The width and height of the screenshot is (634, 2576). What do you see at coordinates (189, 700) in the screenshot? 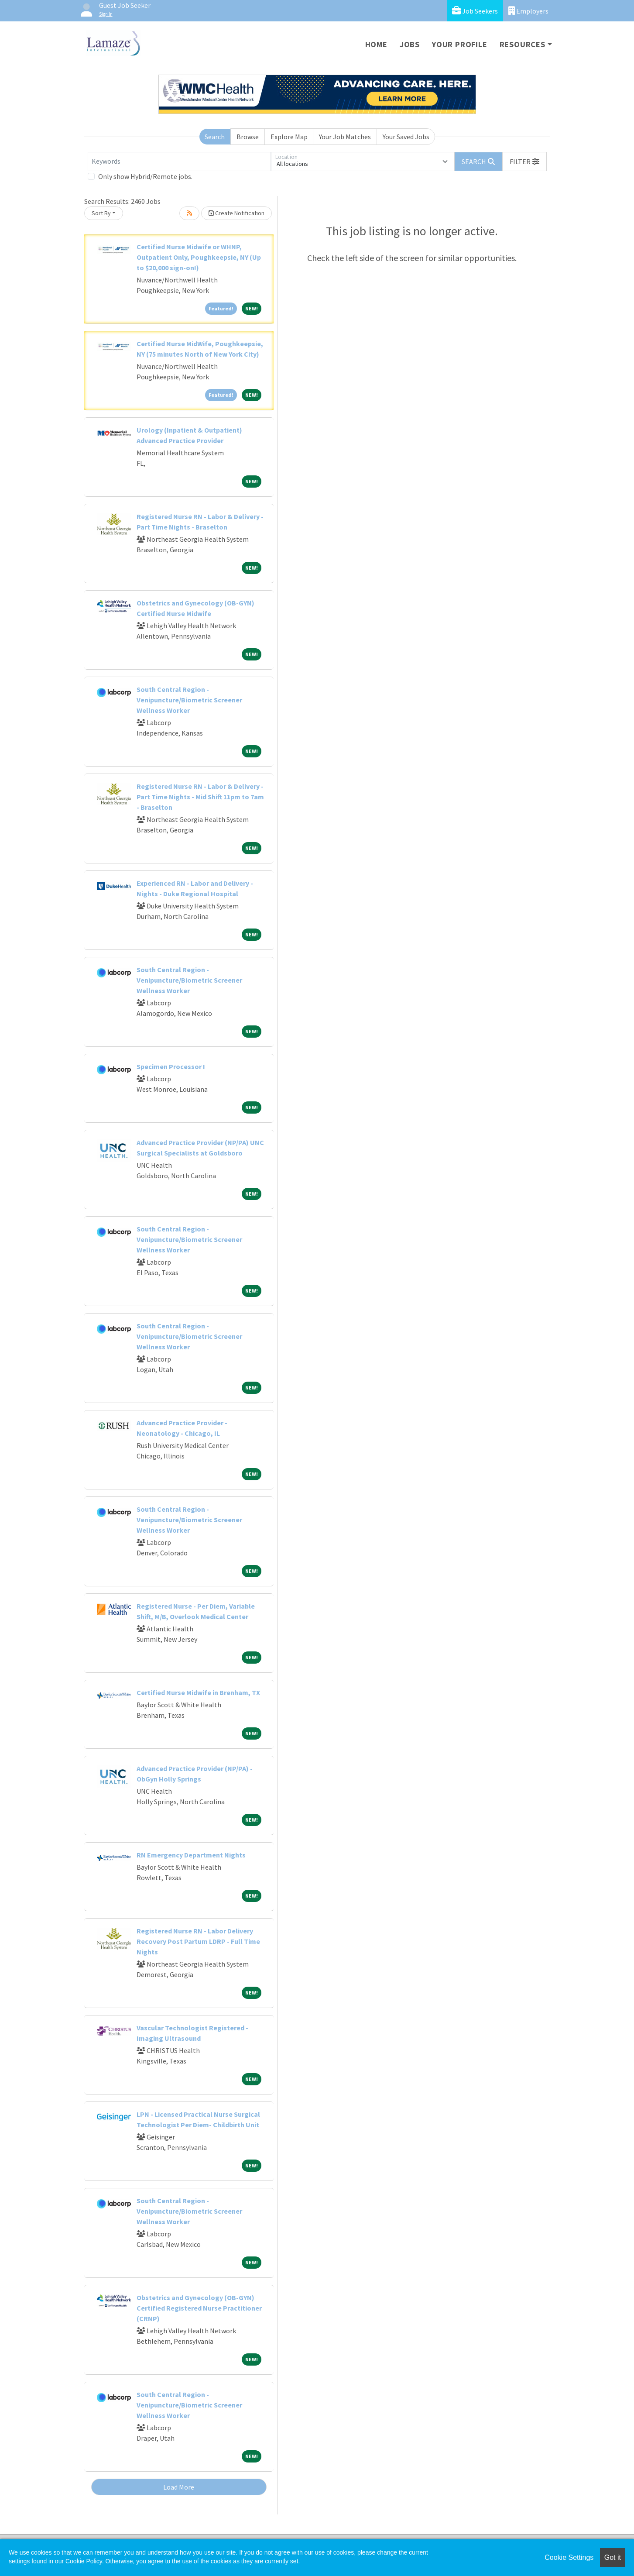
I see `South Central Region - Venipuncture/Biometric Screener Wellness Worker` at bounding box center [189, 700].